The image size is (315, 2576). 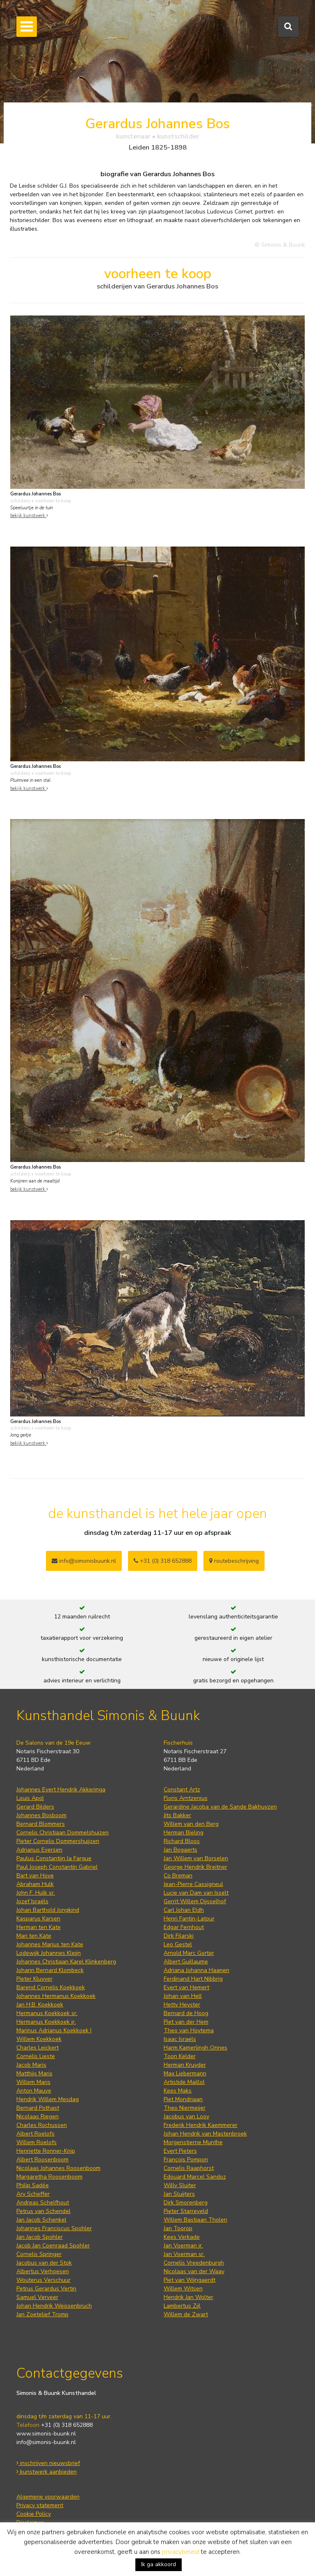 I want to click on Willem Witsen, so click(x=183, y=2288).